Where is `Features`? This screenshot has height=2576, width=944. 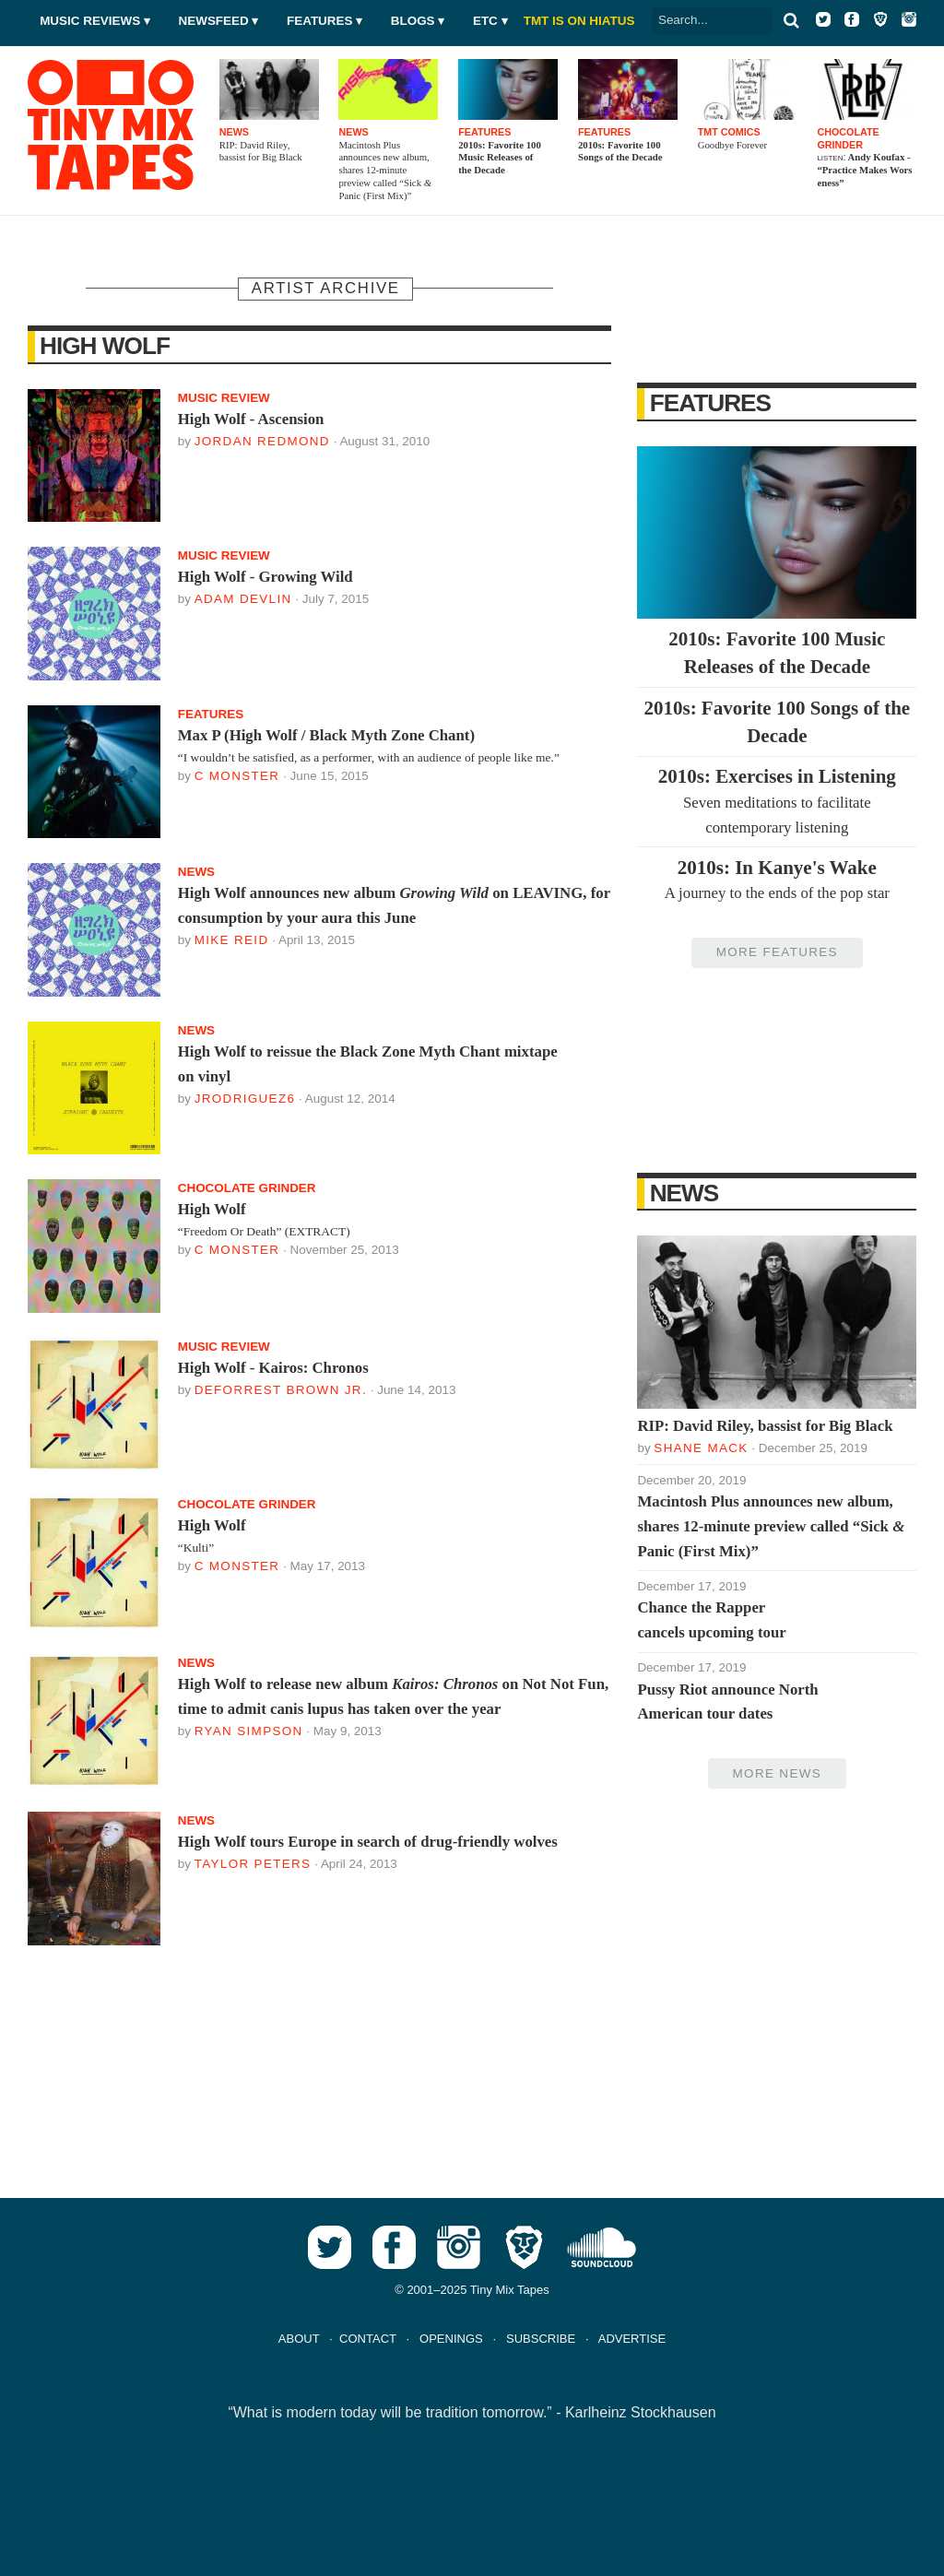
Features is located at coordinates (319, 21).